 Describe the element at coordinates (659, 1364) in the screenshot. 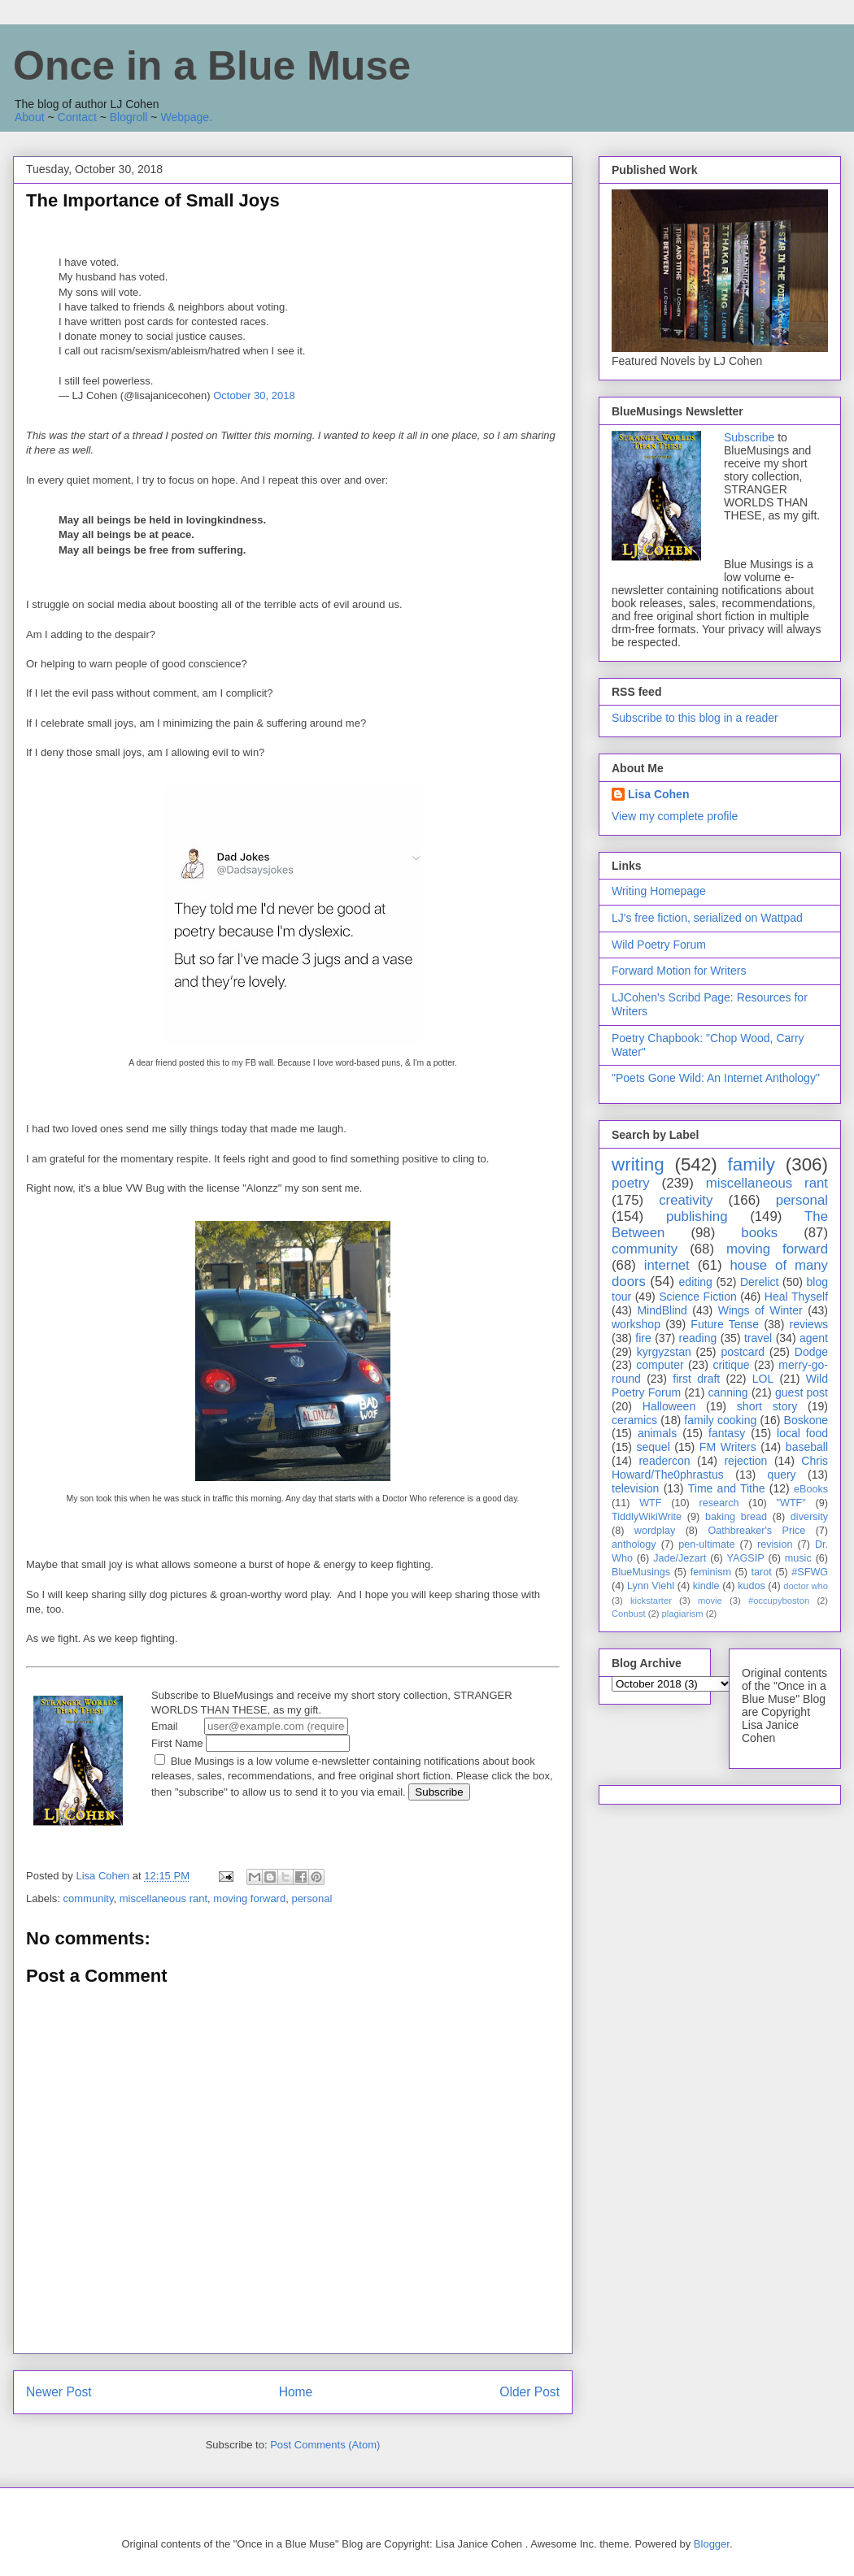

I see `computer` at that location.